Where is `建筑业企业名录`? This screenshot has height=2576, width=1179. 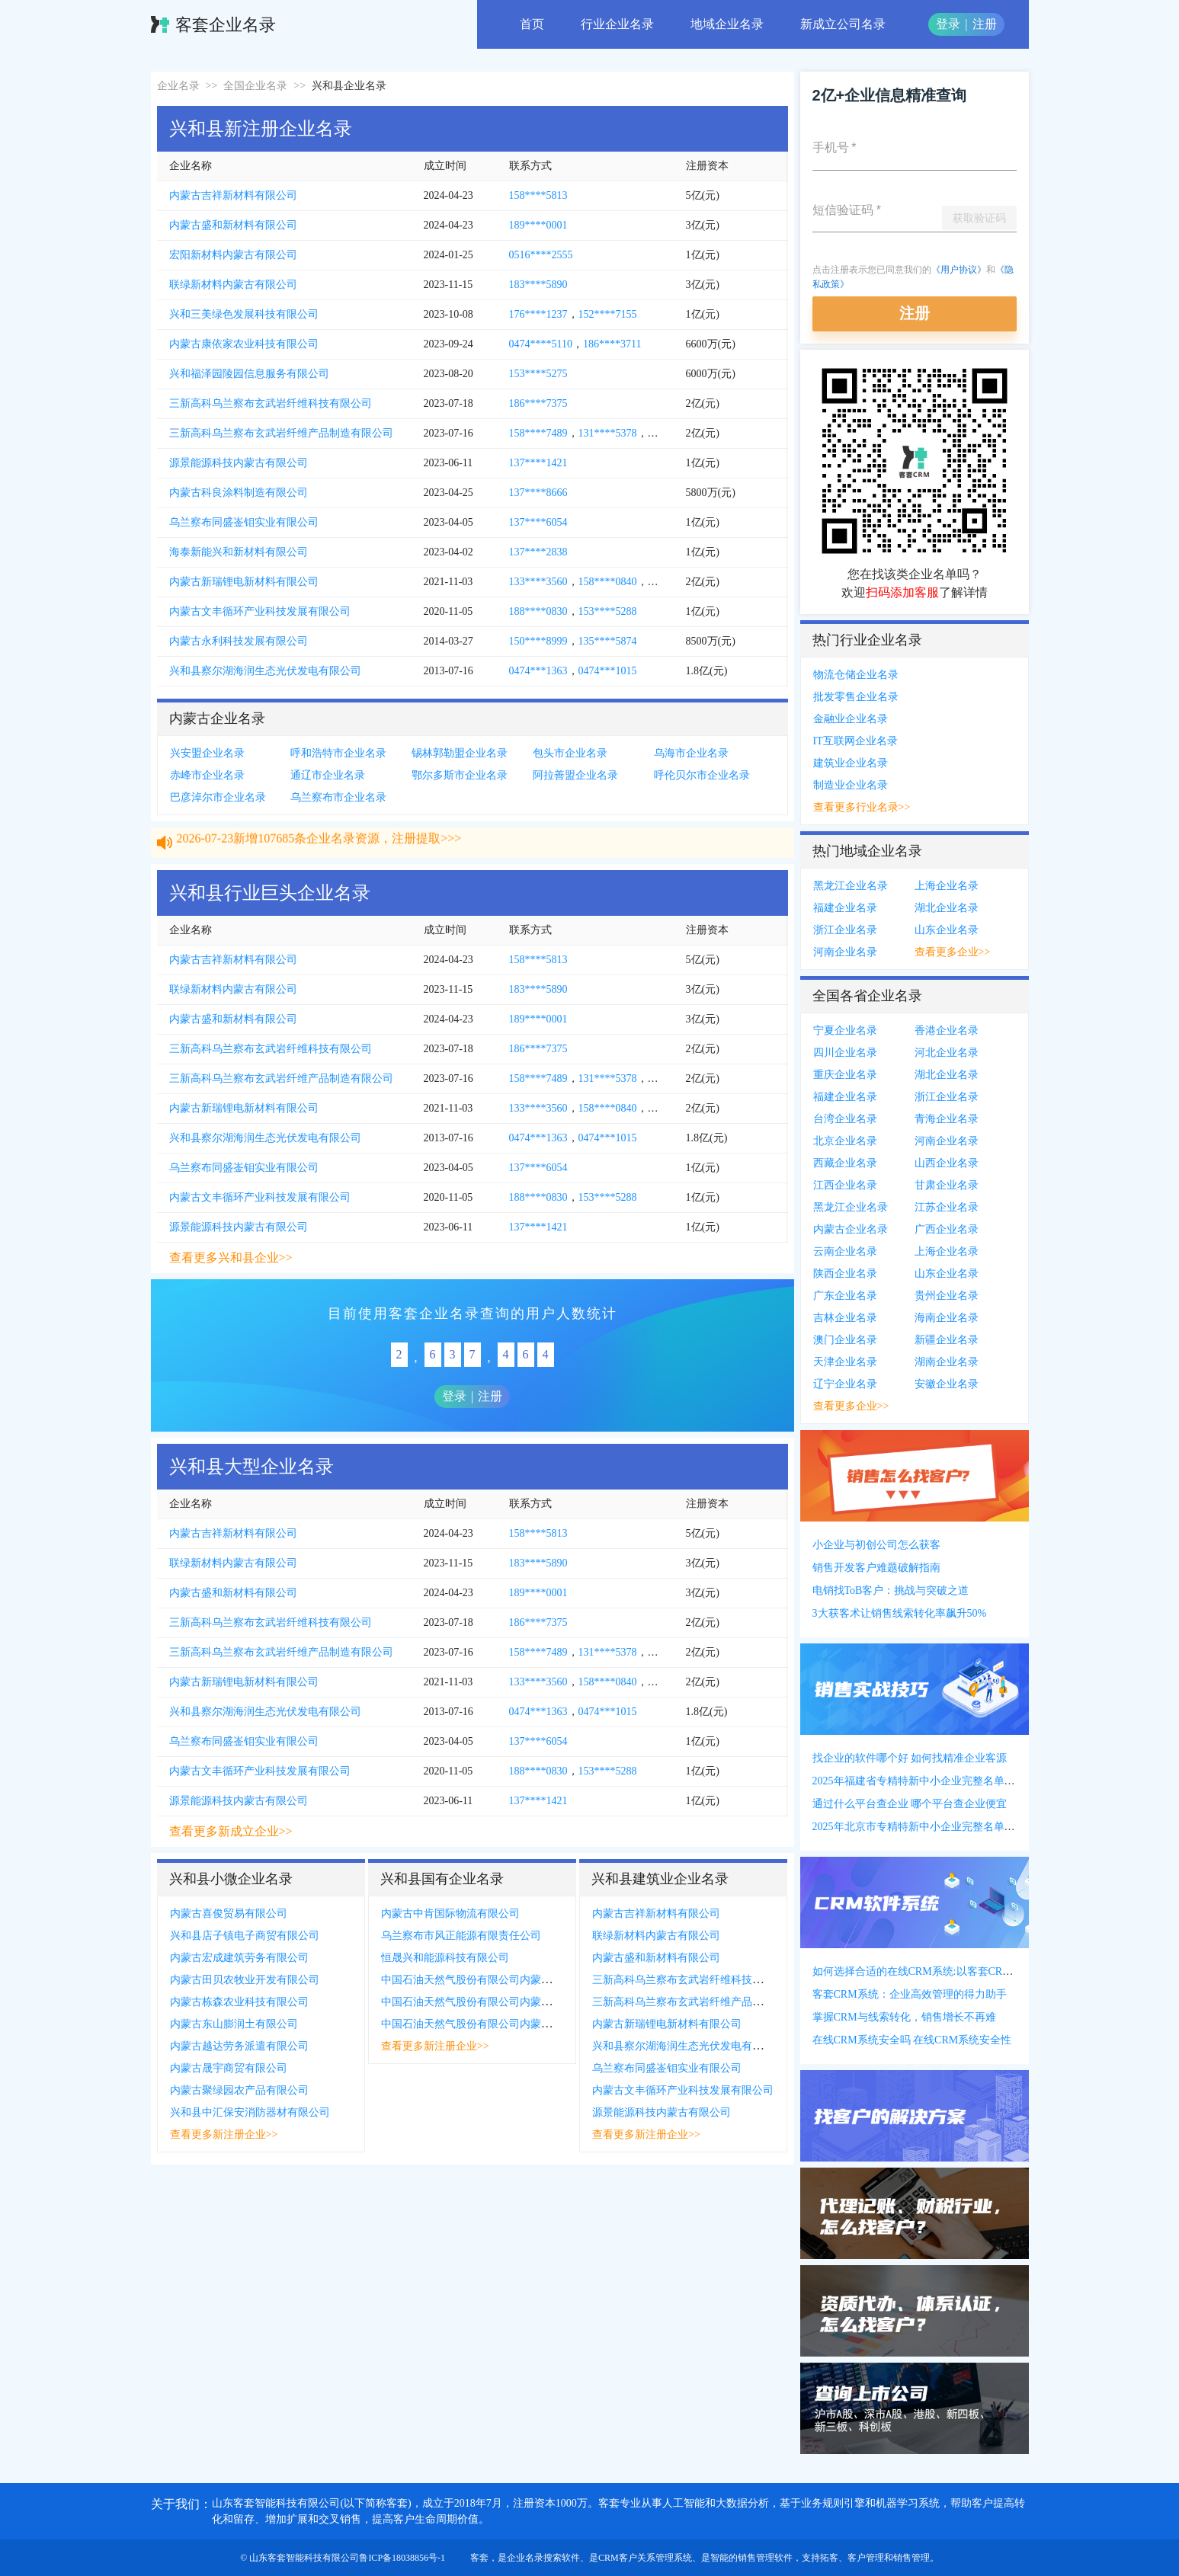 建筑业企业名录 is located at coordinates (850, 763).